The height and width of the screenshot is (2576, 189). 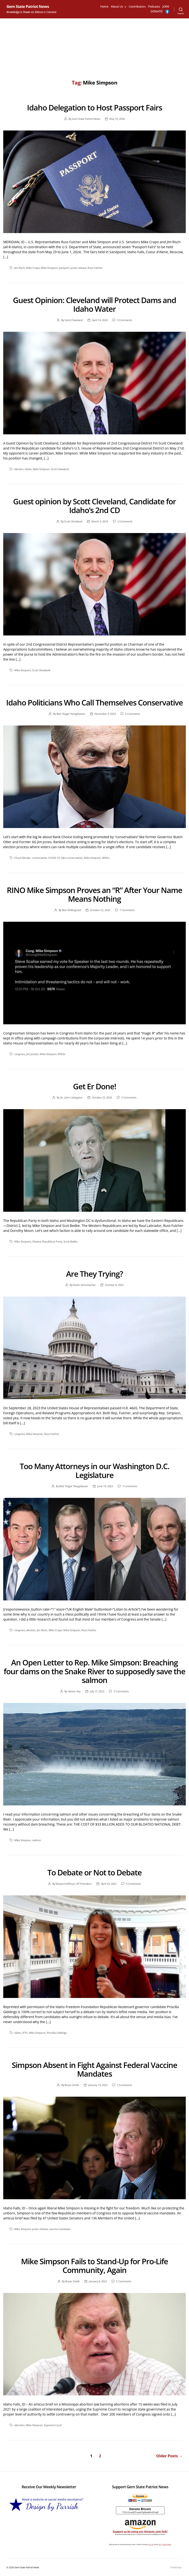 What do you see at coordinates (132, 714) in the screenshot?
I see `5 Comments` at bounding box center [132, 714].